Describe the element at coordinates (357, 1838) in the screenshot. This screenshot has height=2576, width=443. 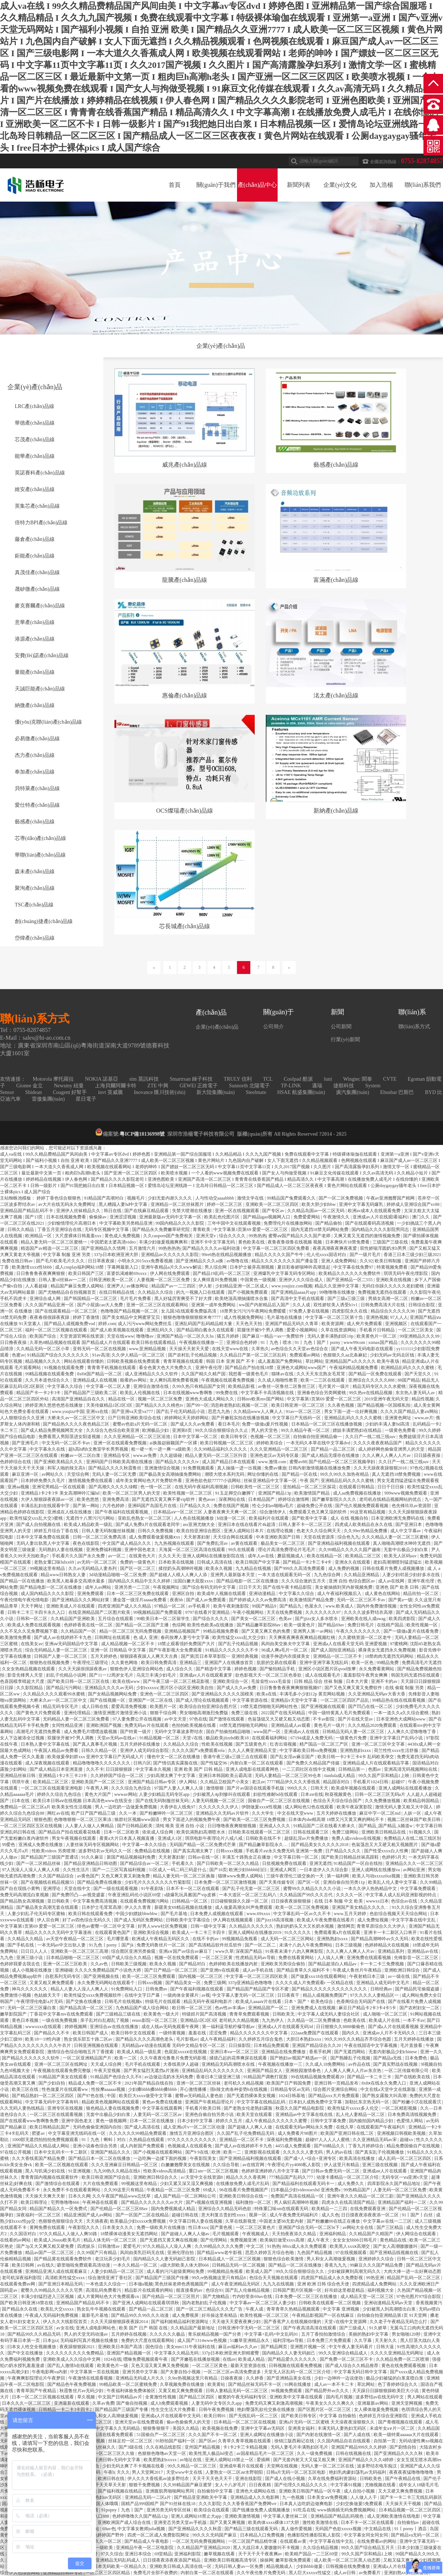
I see `免费人成xvideos在线视频` at that location.